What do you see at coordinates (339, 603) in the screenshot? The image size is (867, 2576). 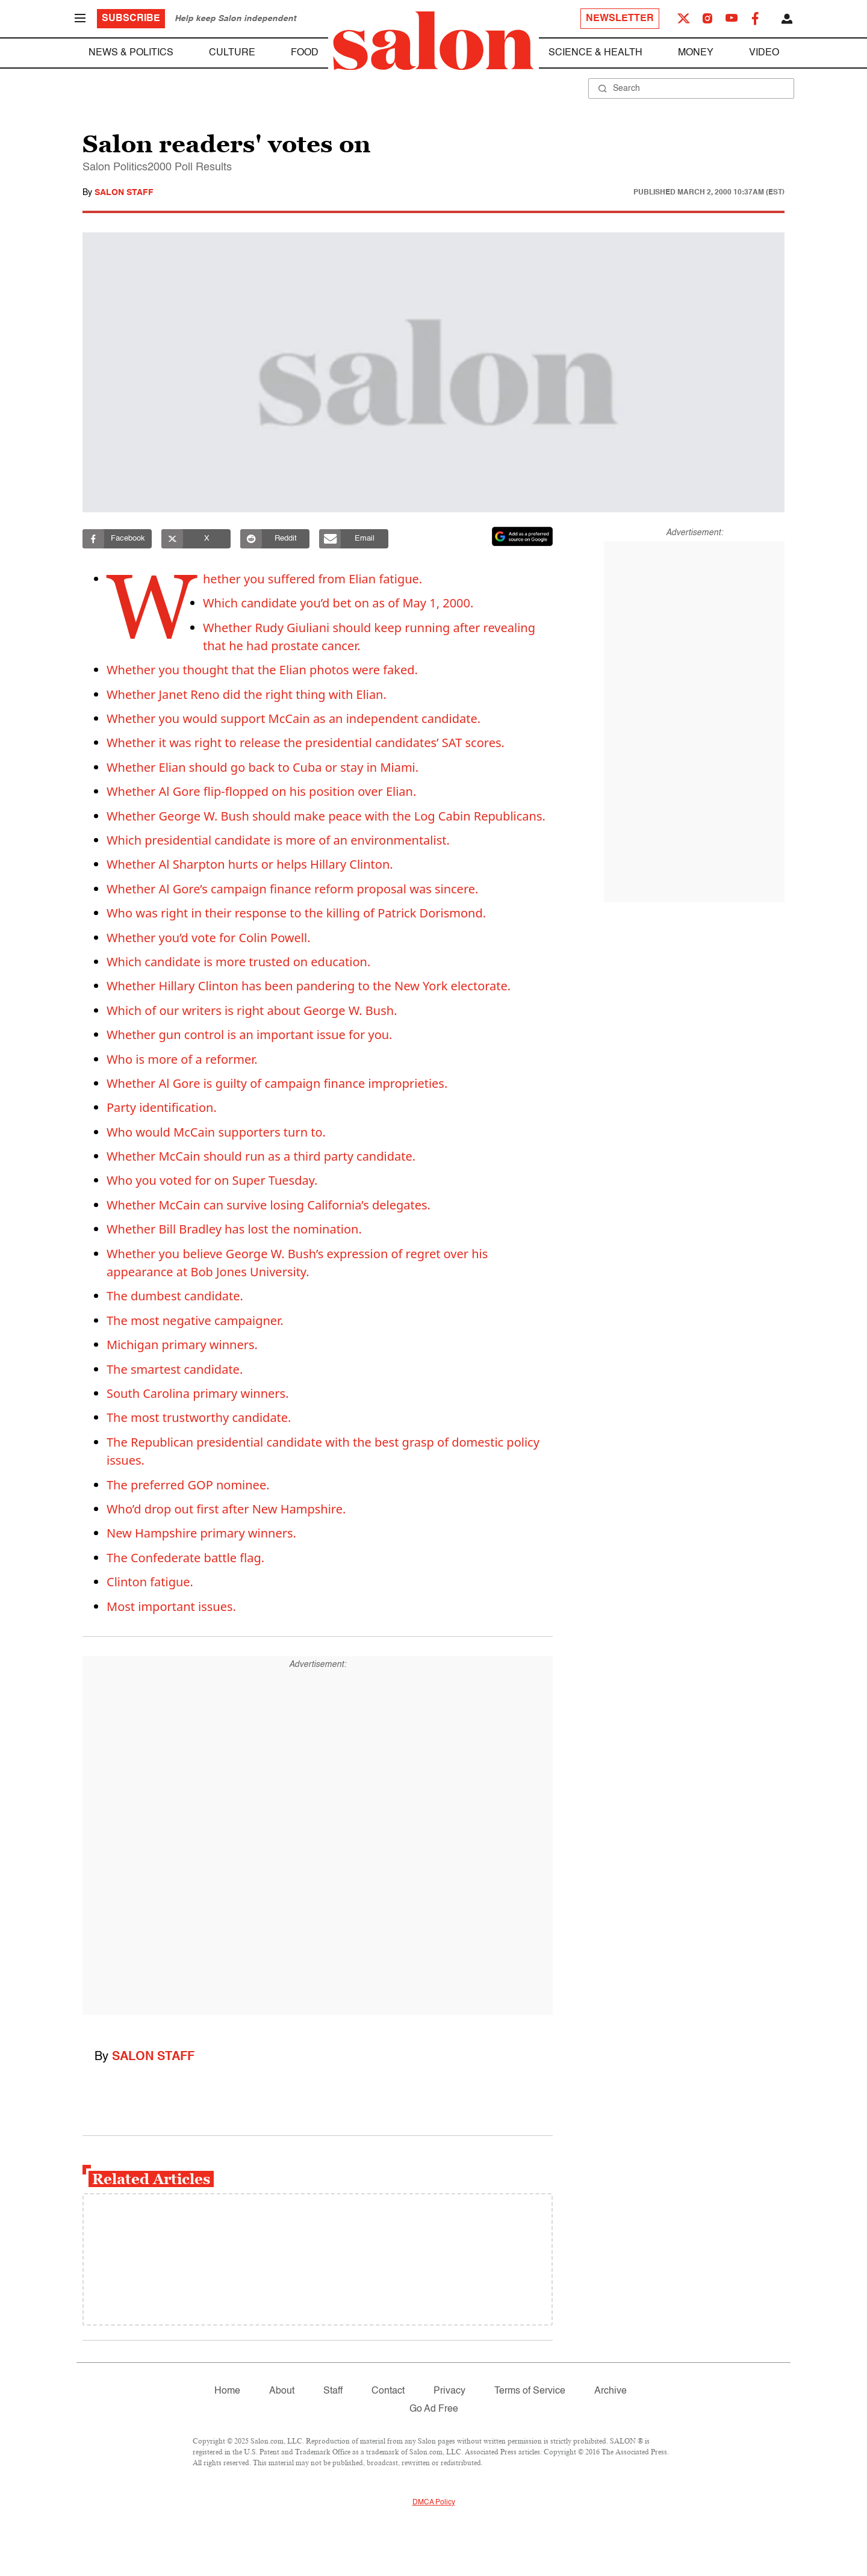 I see `Which candidate you’d bet on as of May 1, 2000.` at bounding box center [339, 603].